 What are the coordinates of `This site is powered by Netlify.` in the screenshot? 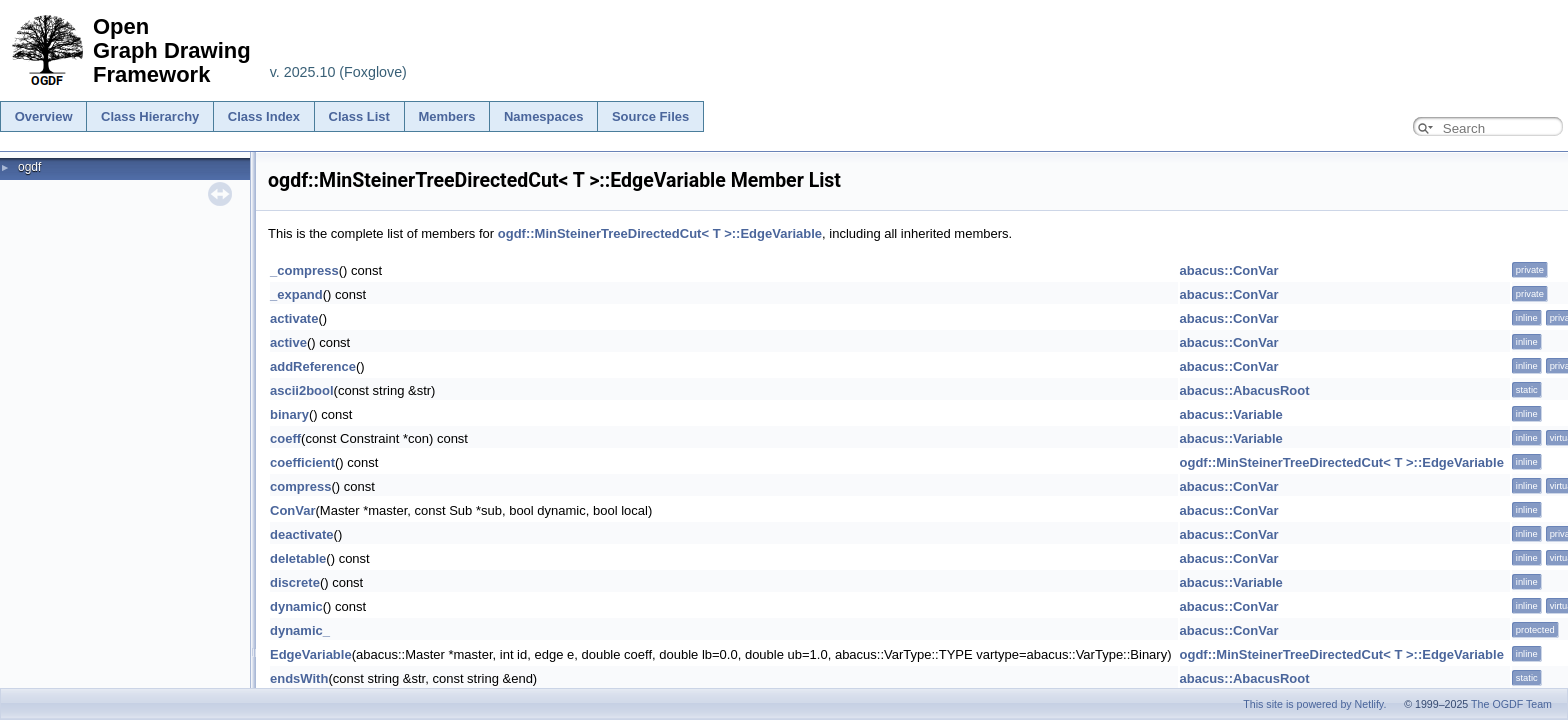 It's located at (1314, 704).